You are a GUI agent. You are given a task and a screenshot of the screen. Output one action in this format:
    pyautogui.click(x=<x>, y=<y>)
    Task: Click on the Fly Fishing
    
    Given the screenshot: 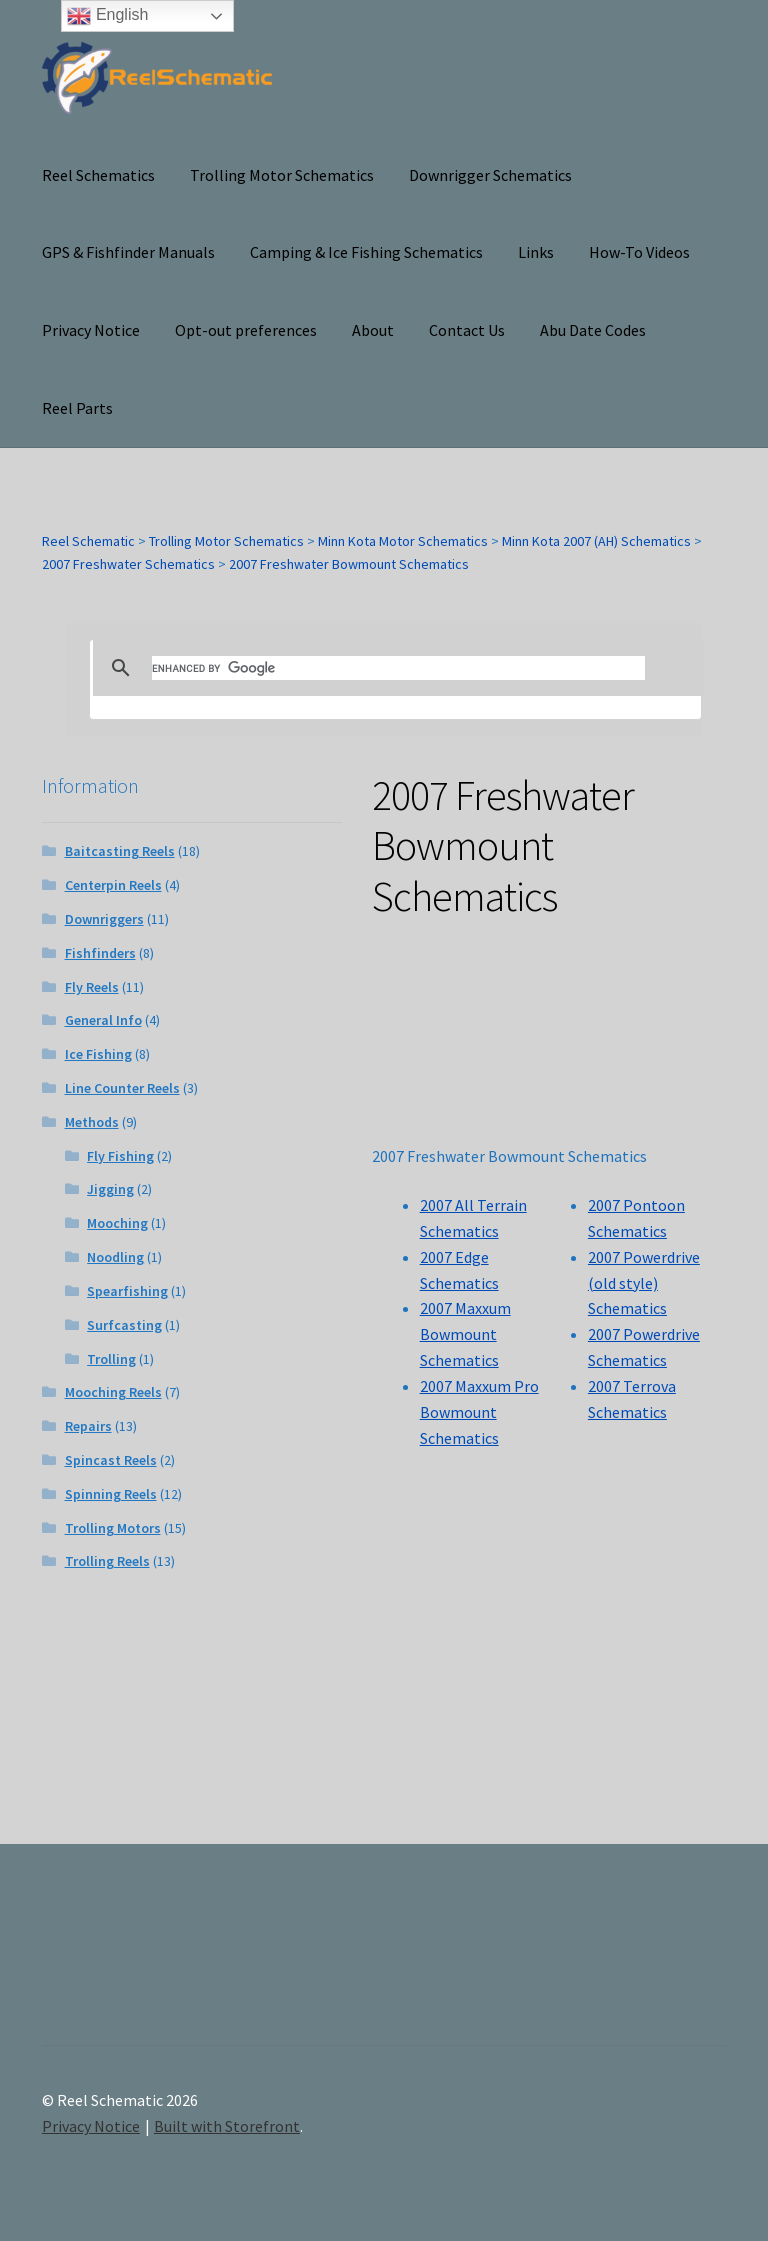 What is the action you would take?
    pyautogui.click(x=120, y=1156)
    